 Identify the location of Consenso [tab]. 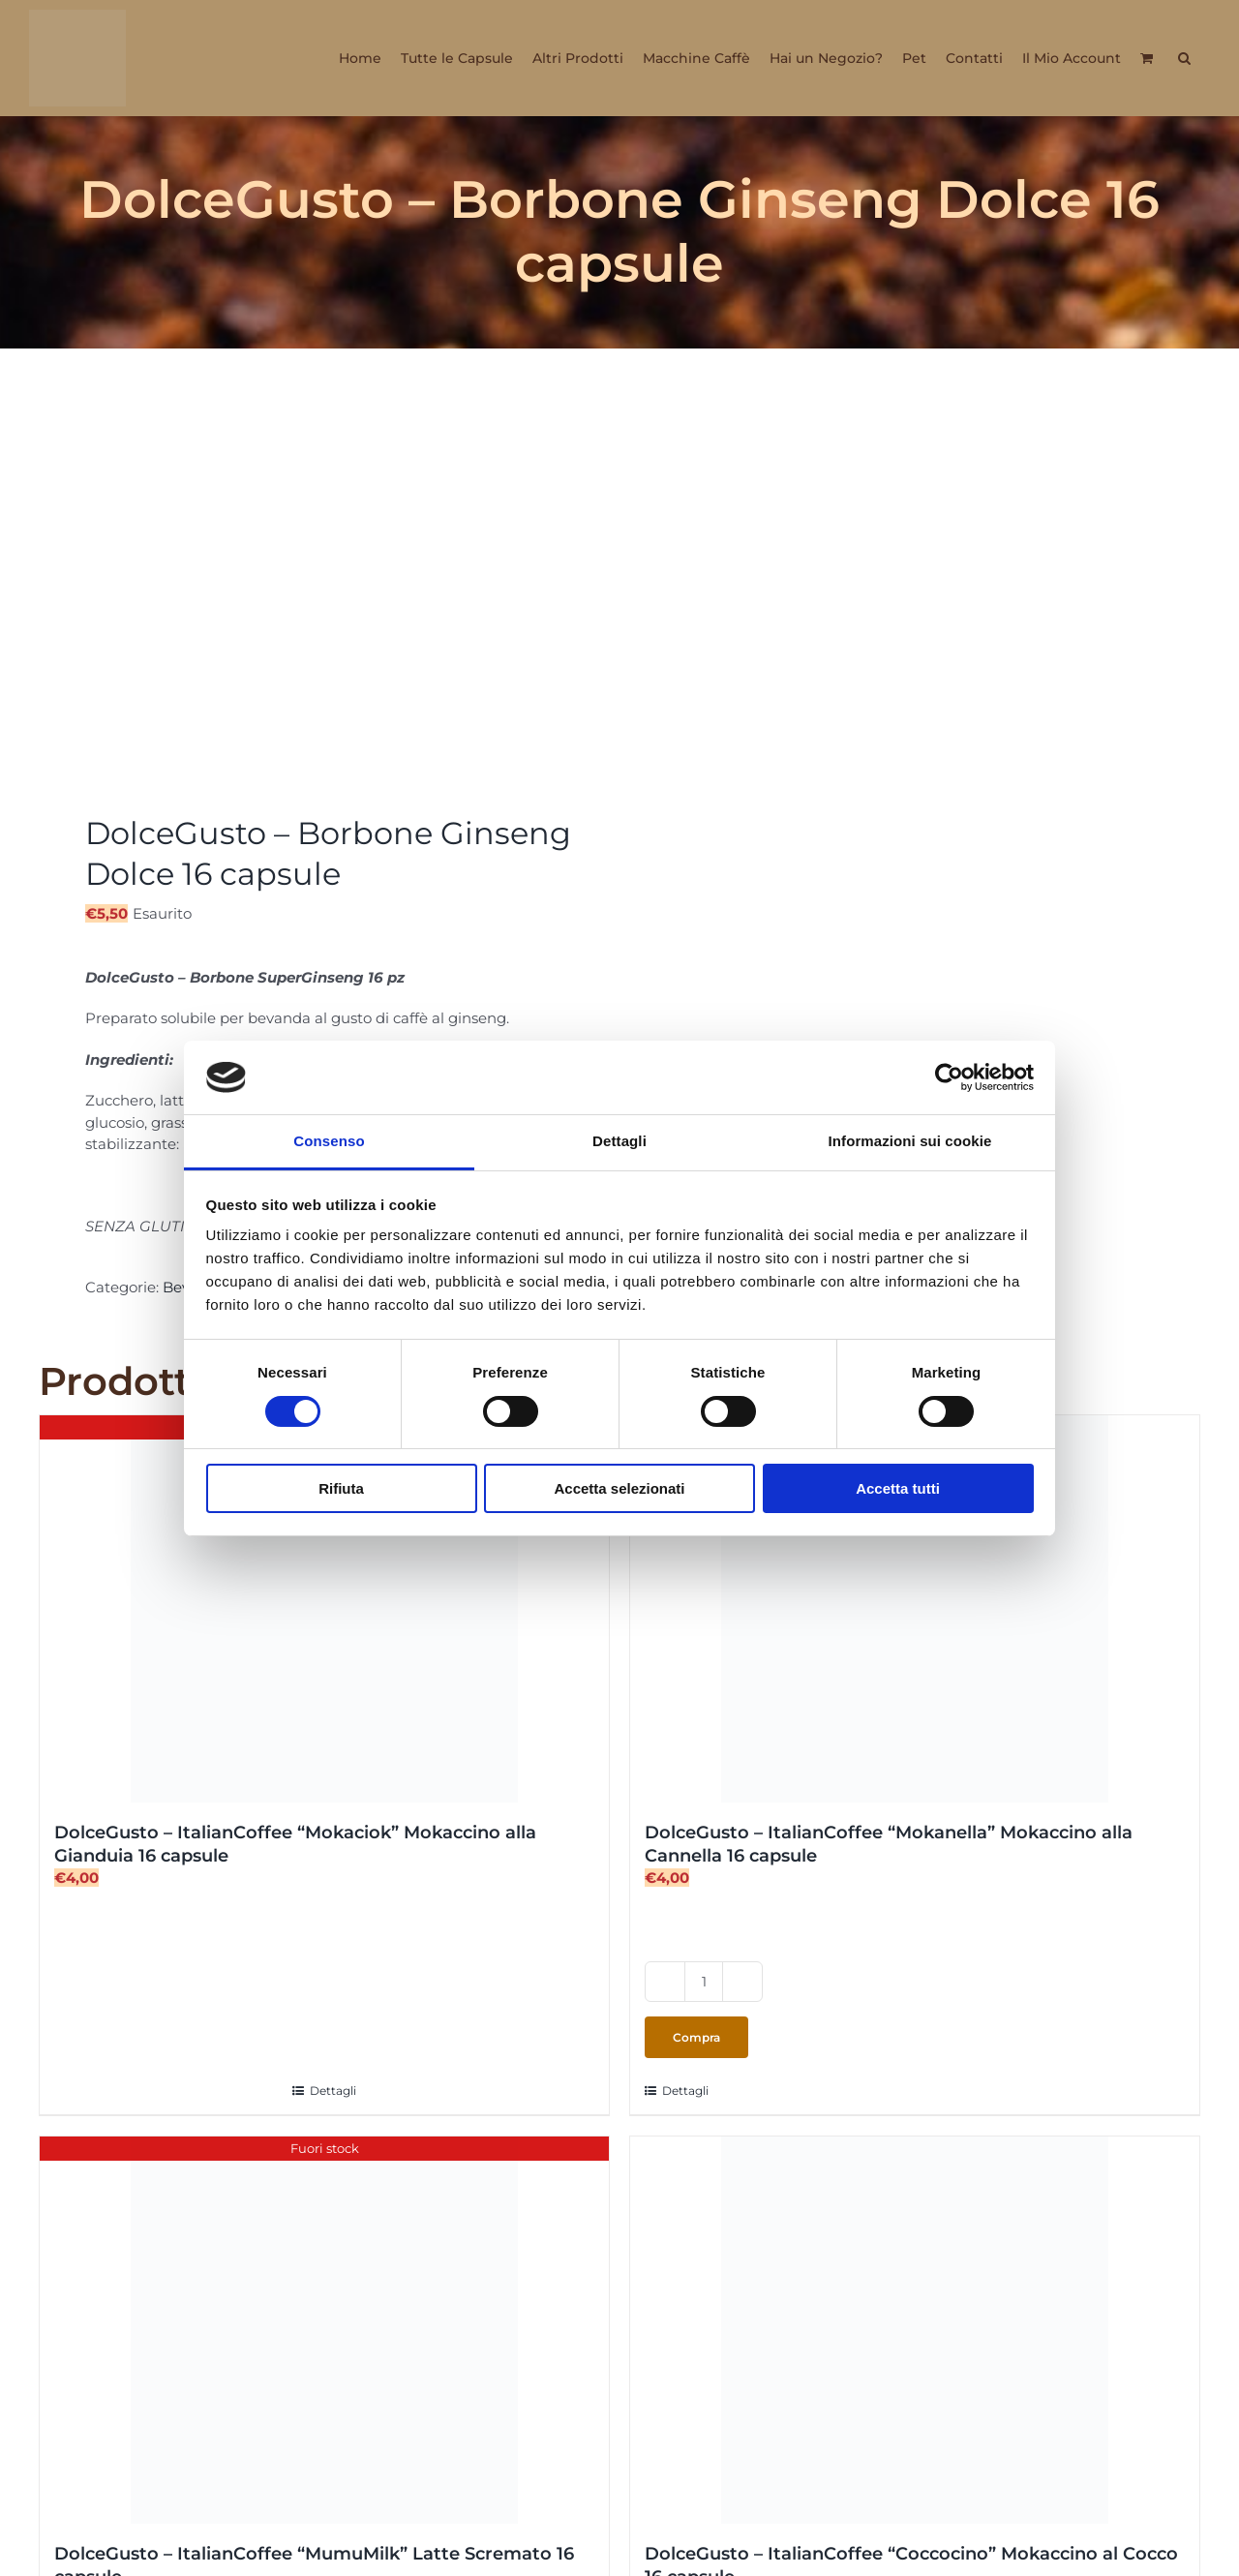
(328, 1141).